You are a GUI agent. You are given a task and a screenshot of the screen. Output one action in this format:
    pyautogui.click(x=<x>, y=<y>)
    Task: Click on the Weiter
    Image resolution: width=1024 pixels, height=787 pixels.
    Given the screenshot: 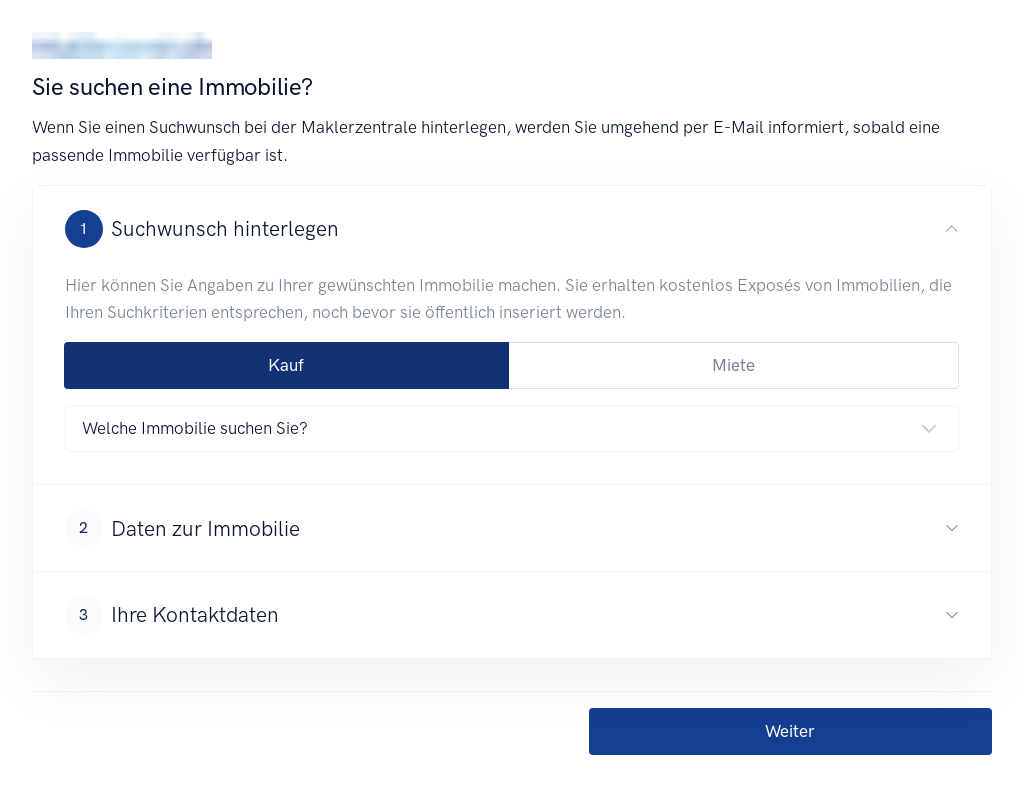 What is the action you would take?
    pyautogui.click(x=790, y=731)
    